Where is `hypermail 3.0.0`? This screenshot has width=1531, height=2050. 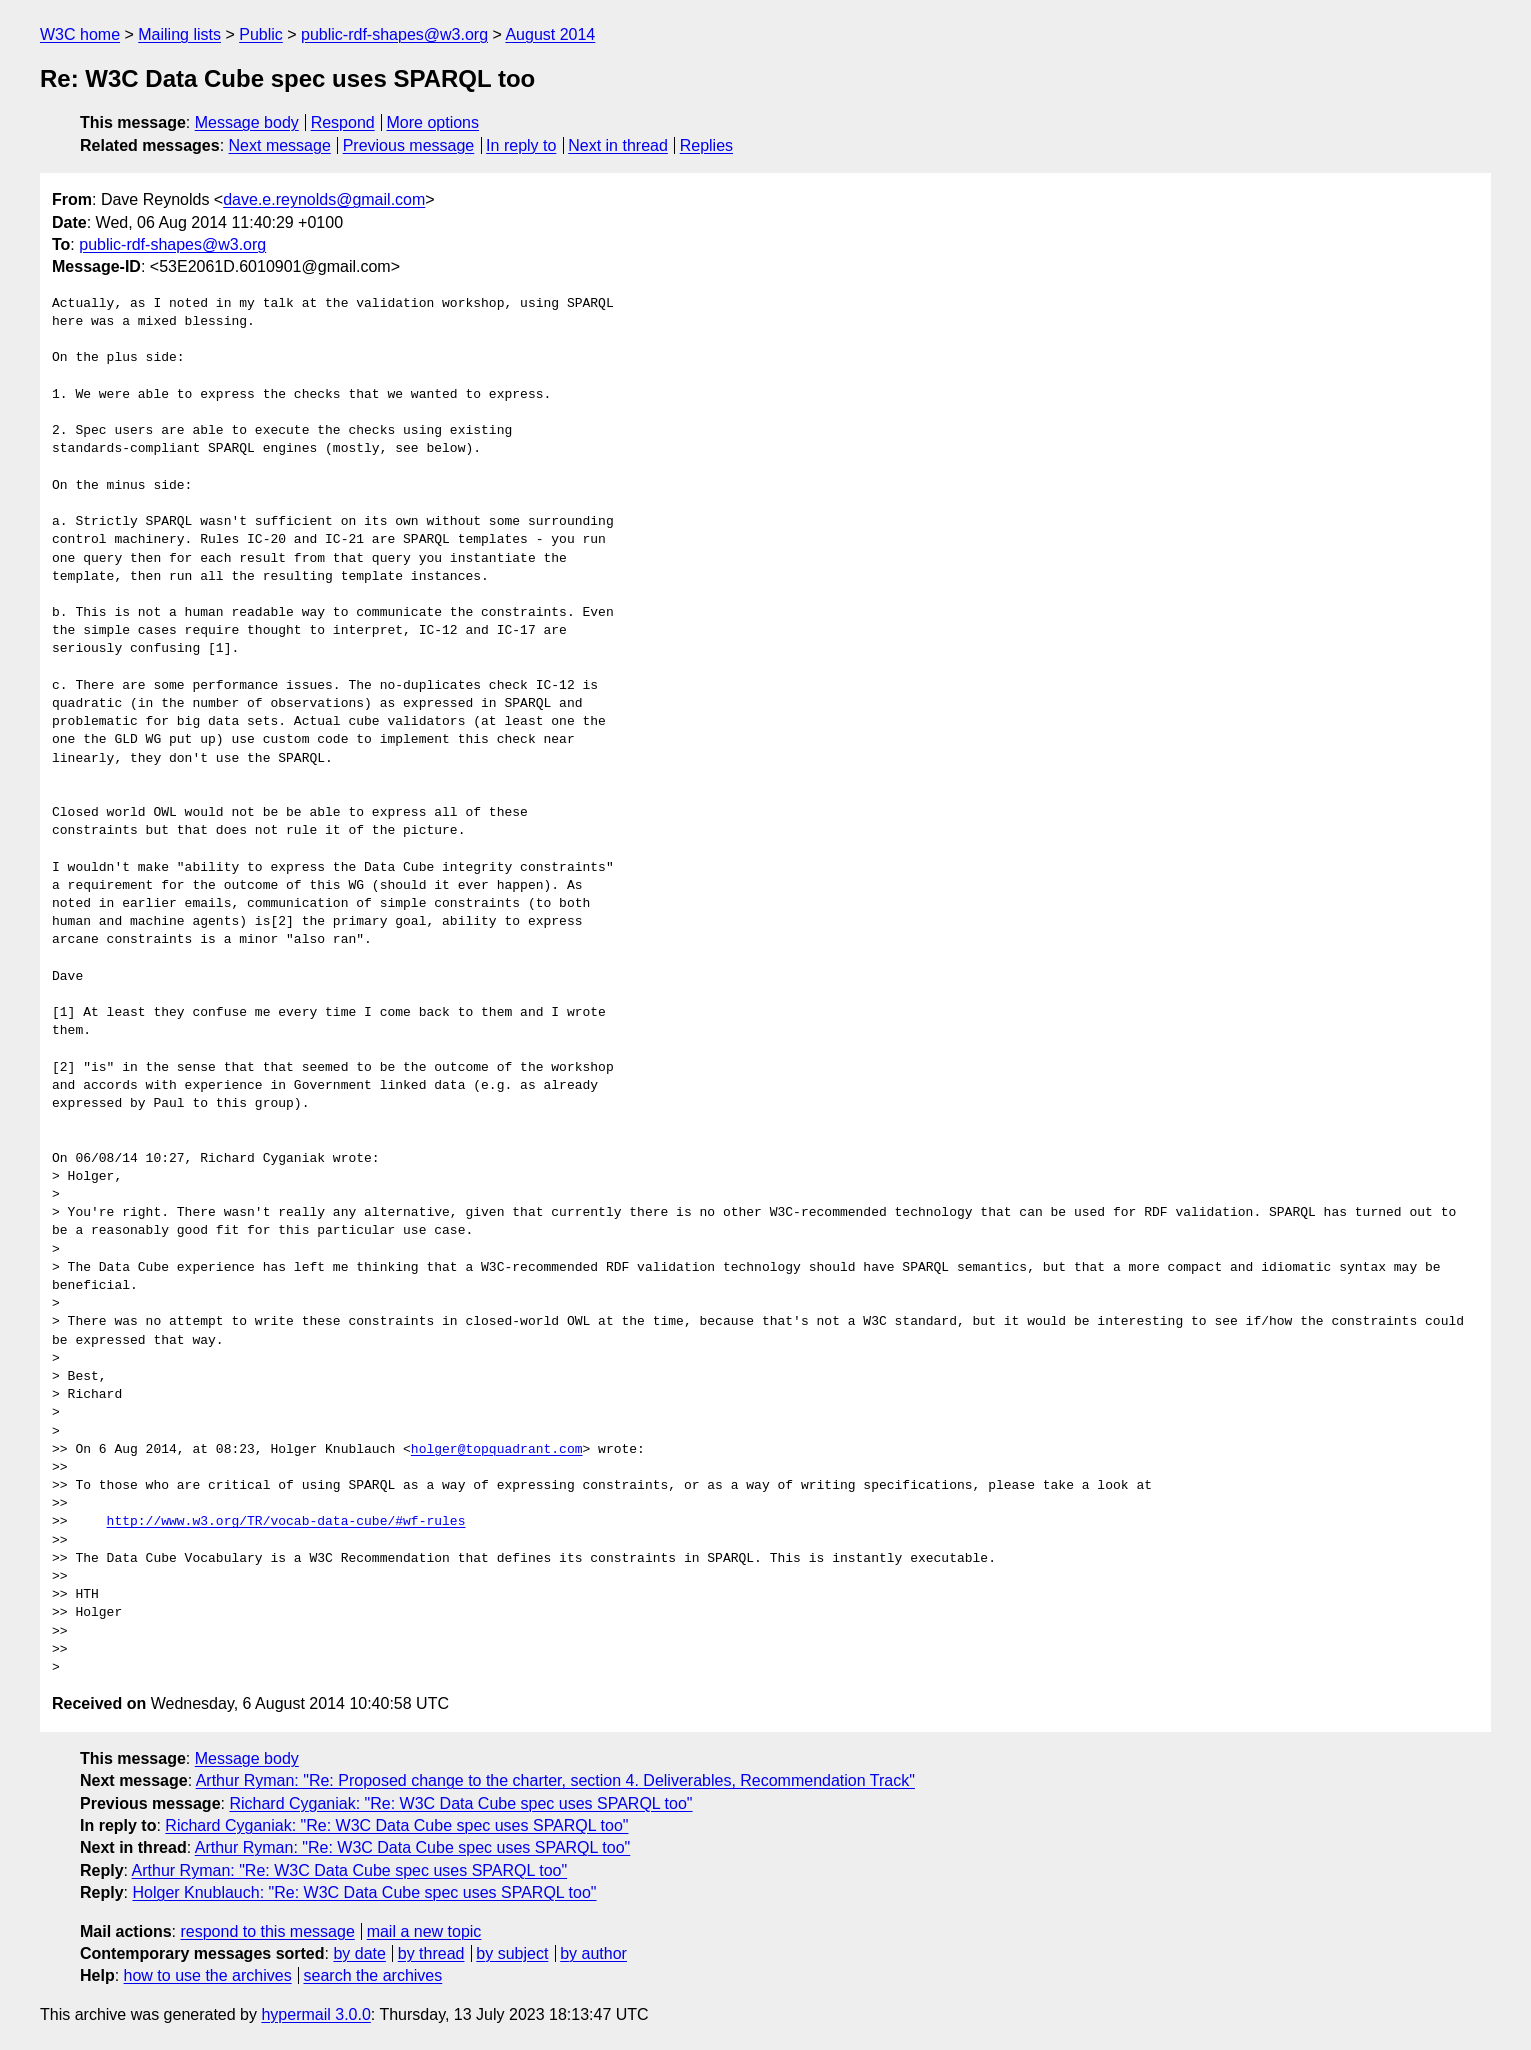 hypermail 3.0.0 is located at coordinates (315, 2014).